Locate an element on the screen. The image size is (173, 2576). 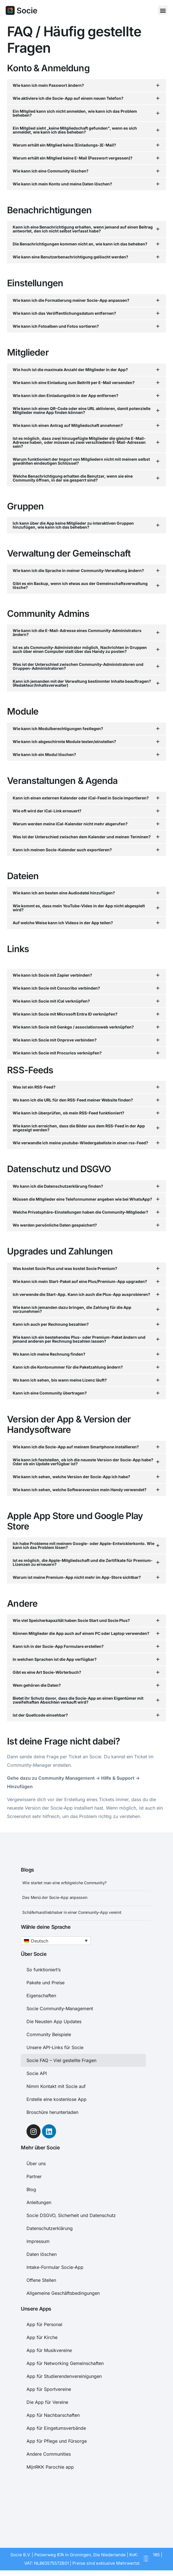
Socie Community-Management is located at coordinates (59, 2008).